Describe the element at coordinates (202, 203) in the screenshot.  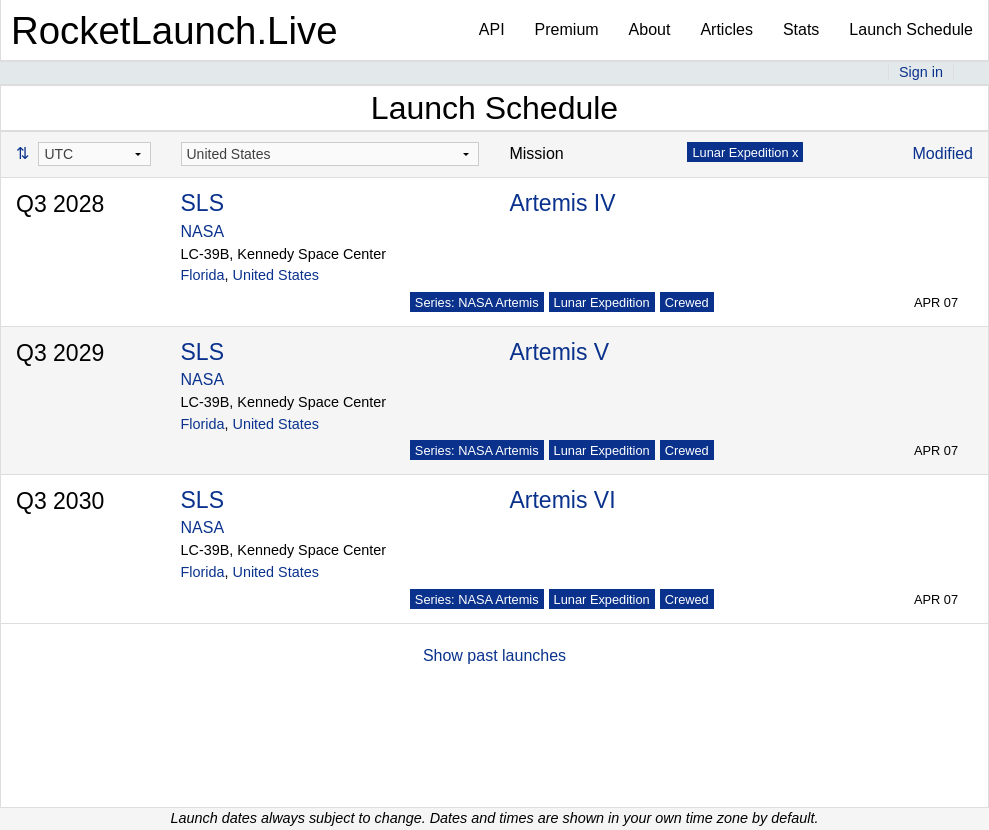
I see `SLS` at that location.